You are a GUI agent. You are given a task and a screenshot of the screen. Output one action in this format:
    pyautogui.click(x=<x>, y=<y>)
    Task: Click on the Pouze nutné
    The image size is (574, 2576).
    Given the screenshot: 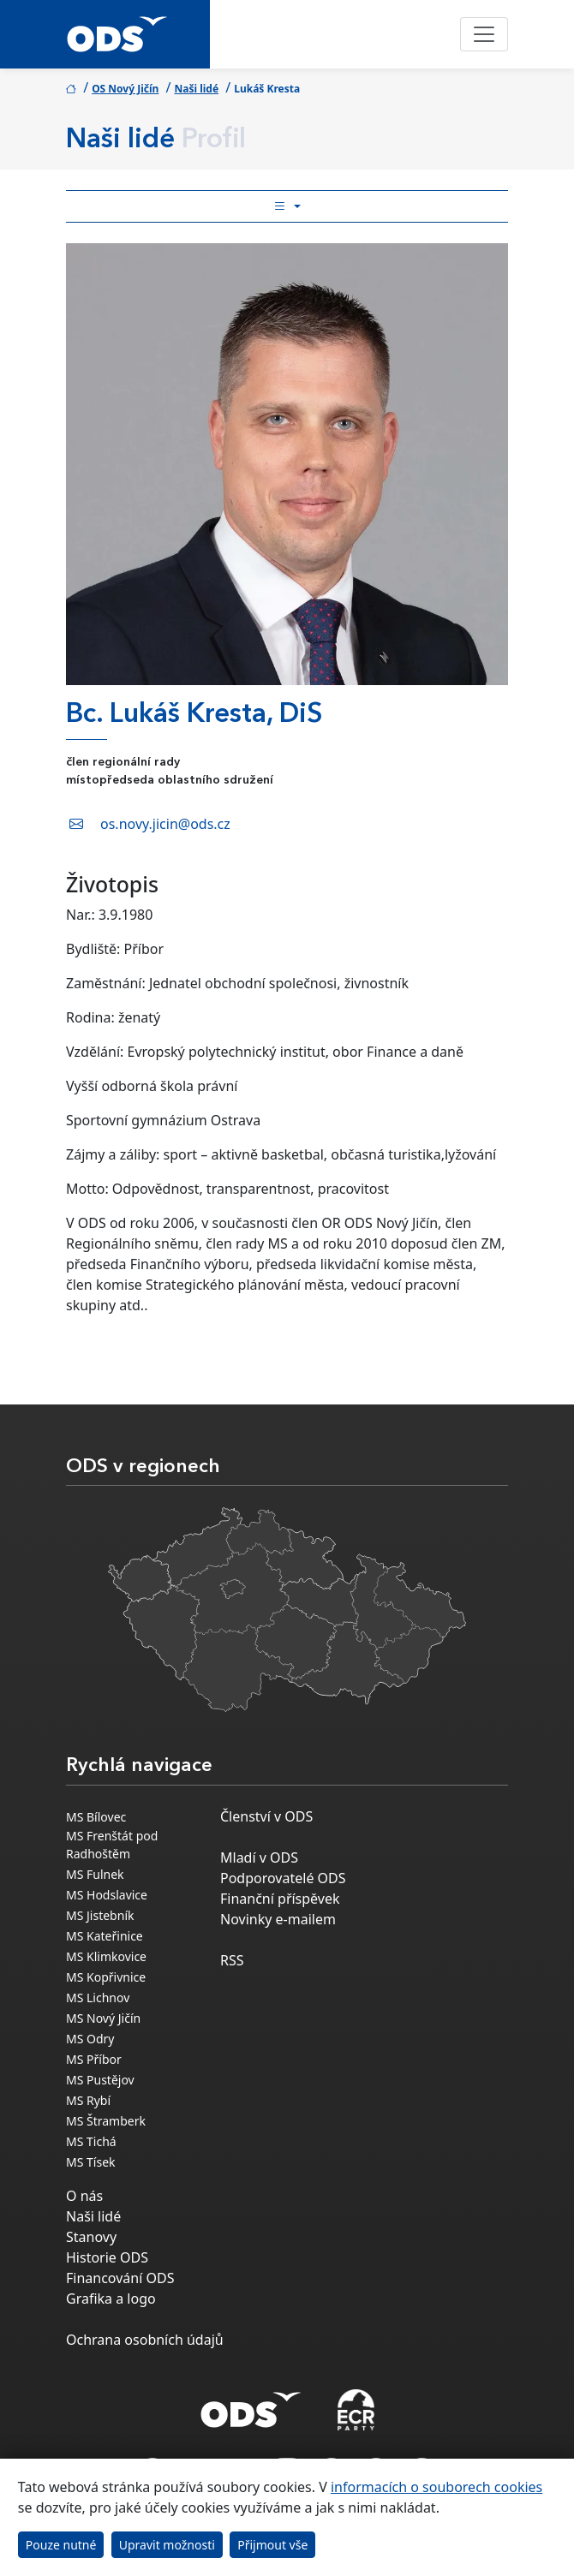 What is the action you would take?
    pyautogui.click(x=61, y=2545)
    